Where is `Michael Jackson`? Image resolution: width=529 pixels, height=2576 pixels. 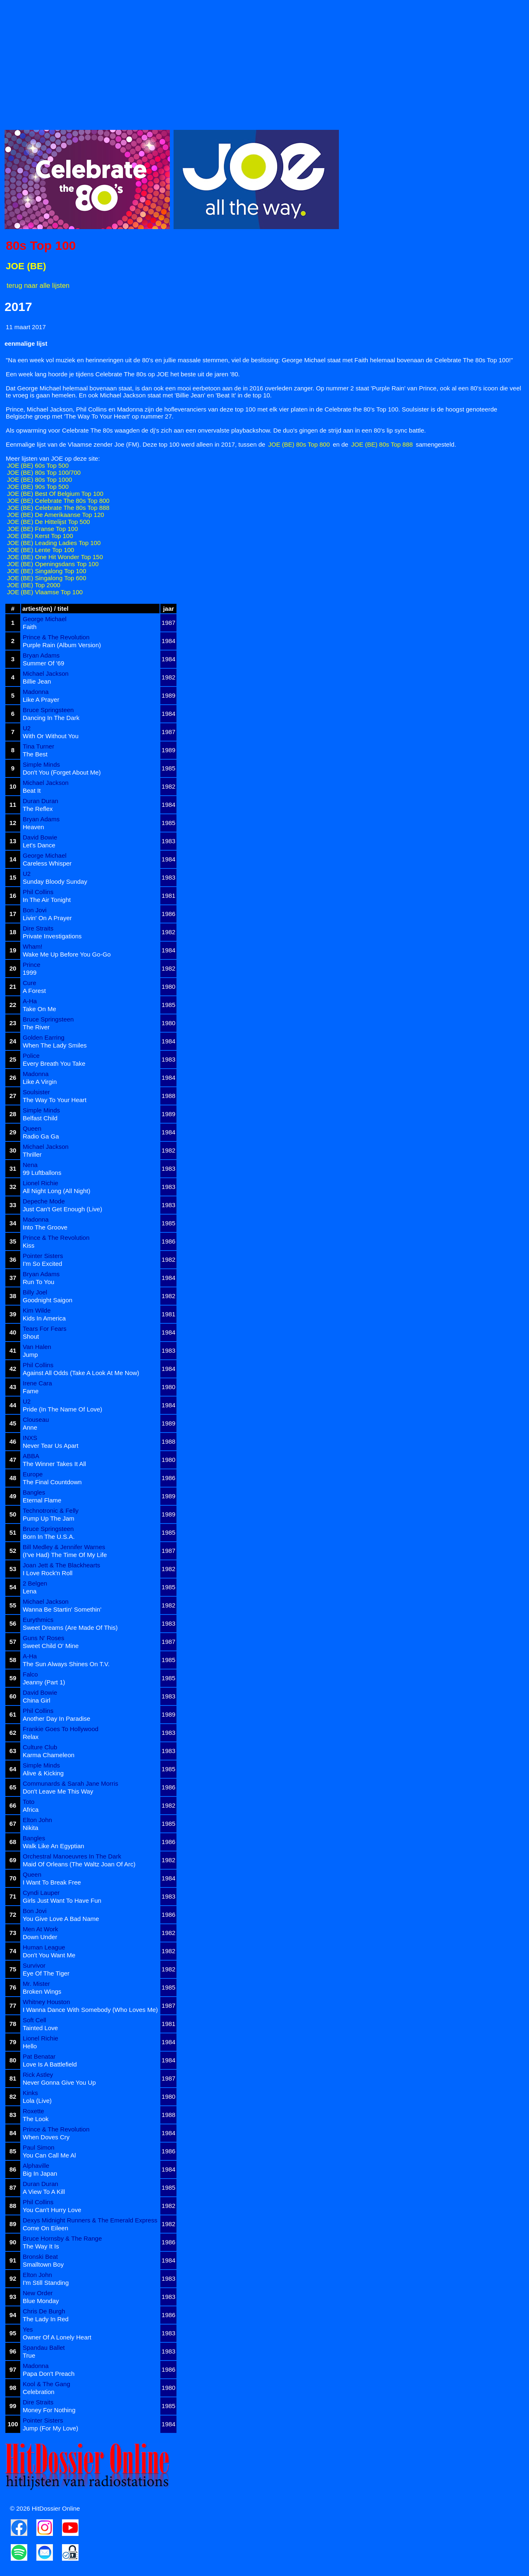 Michael Jackson is located at coordinates (46, 673).